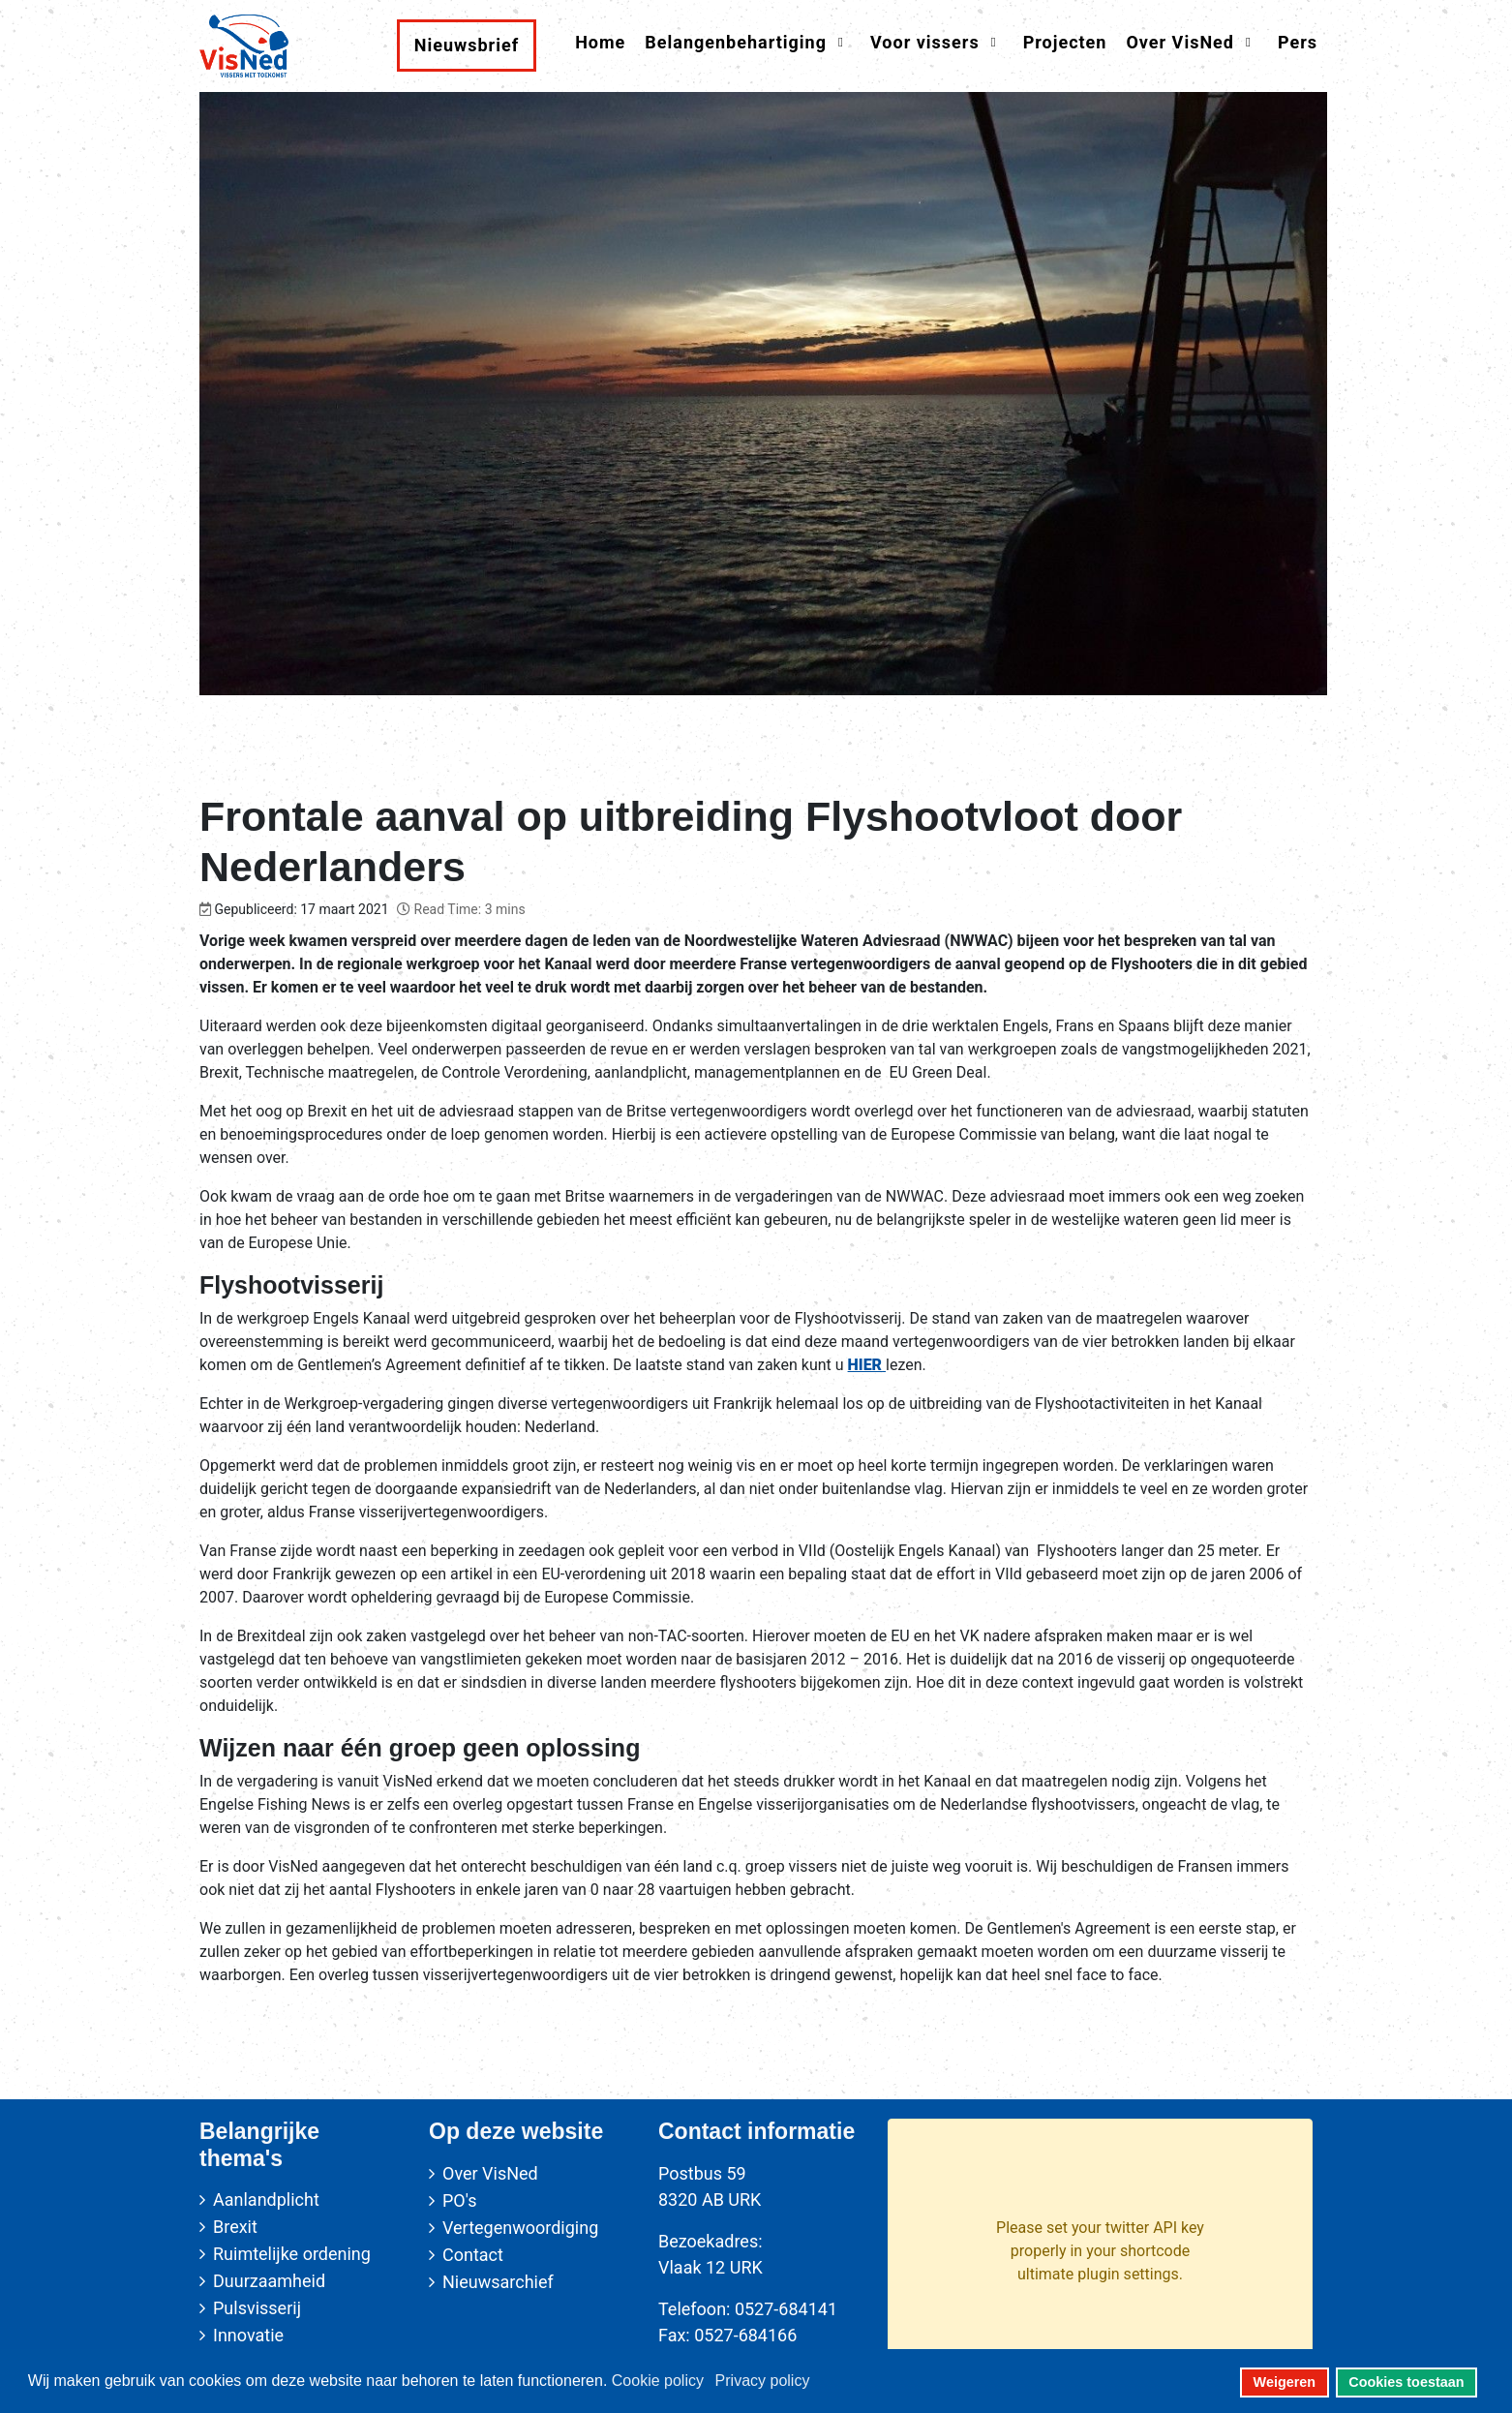 The height and width of the screenshot is (2413, 1512). What do you see at coordinates (266, 2199) in the screenshot?
I see `Aanlandplicht` at bounding box center [266, 2199].